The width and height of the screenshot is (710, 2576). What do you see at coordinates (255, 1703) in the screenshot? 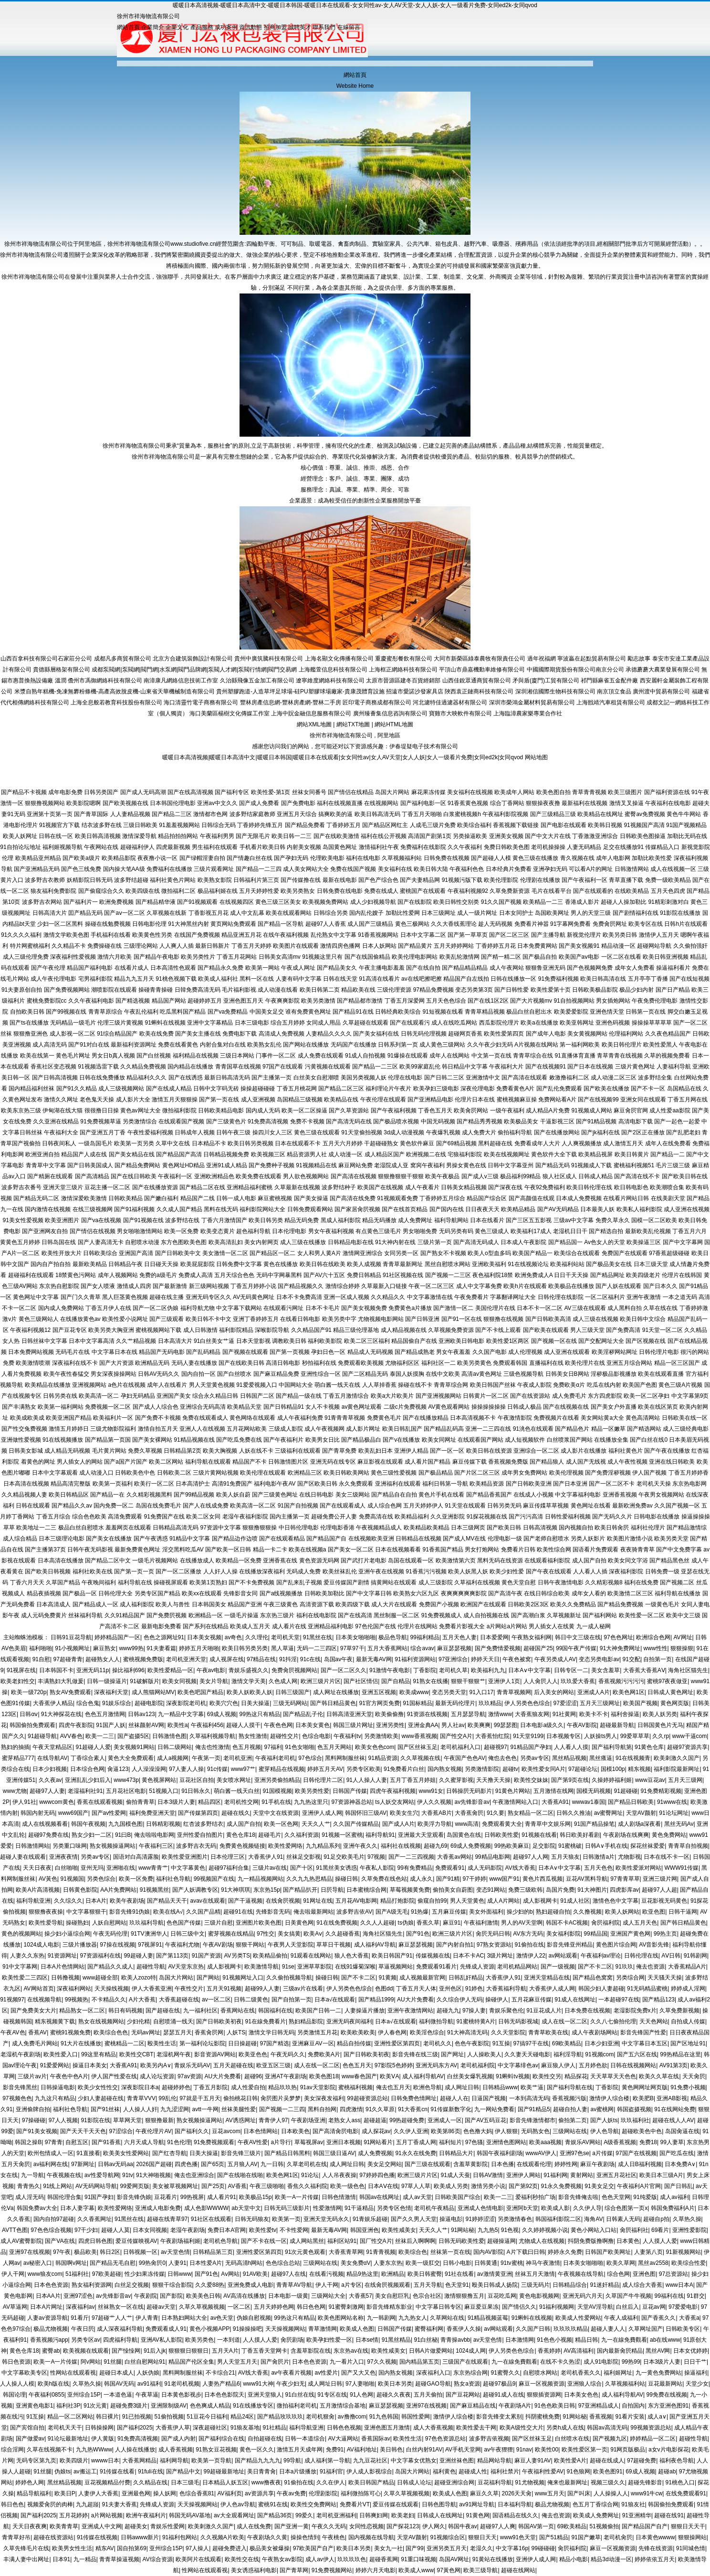
I see `日美大操逼` at bounding box center [255, 1703].